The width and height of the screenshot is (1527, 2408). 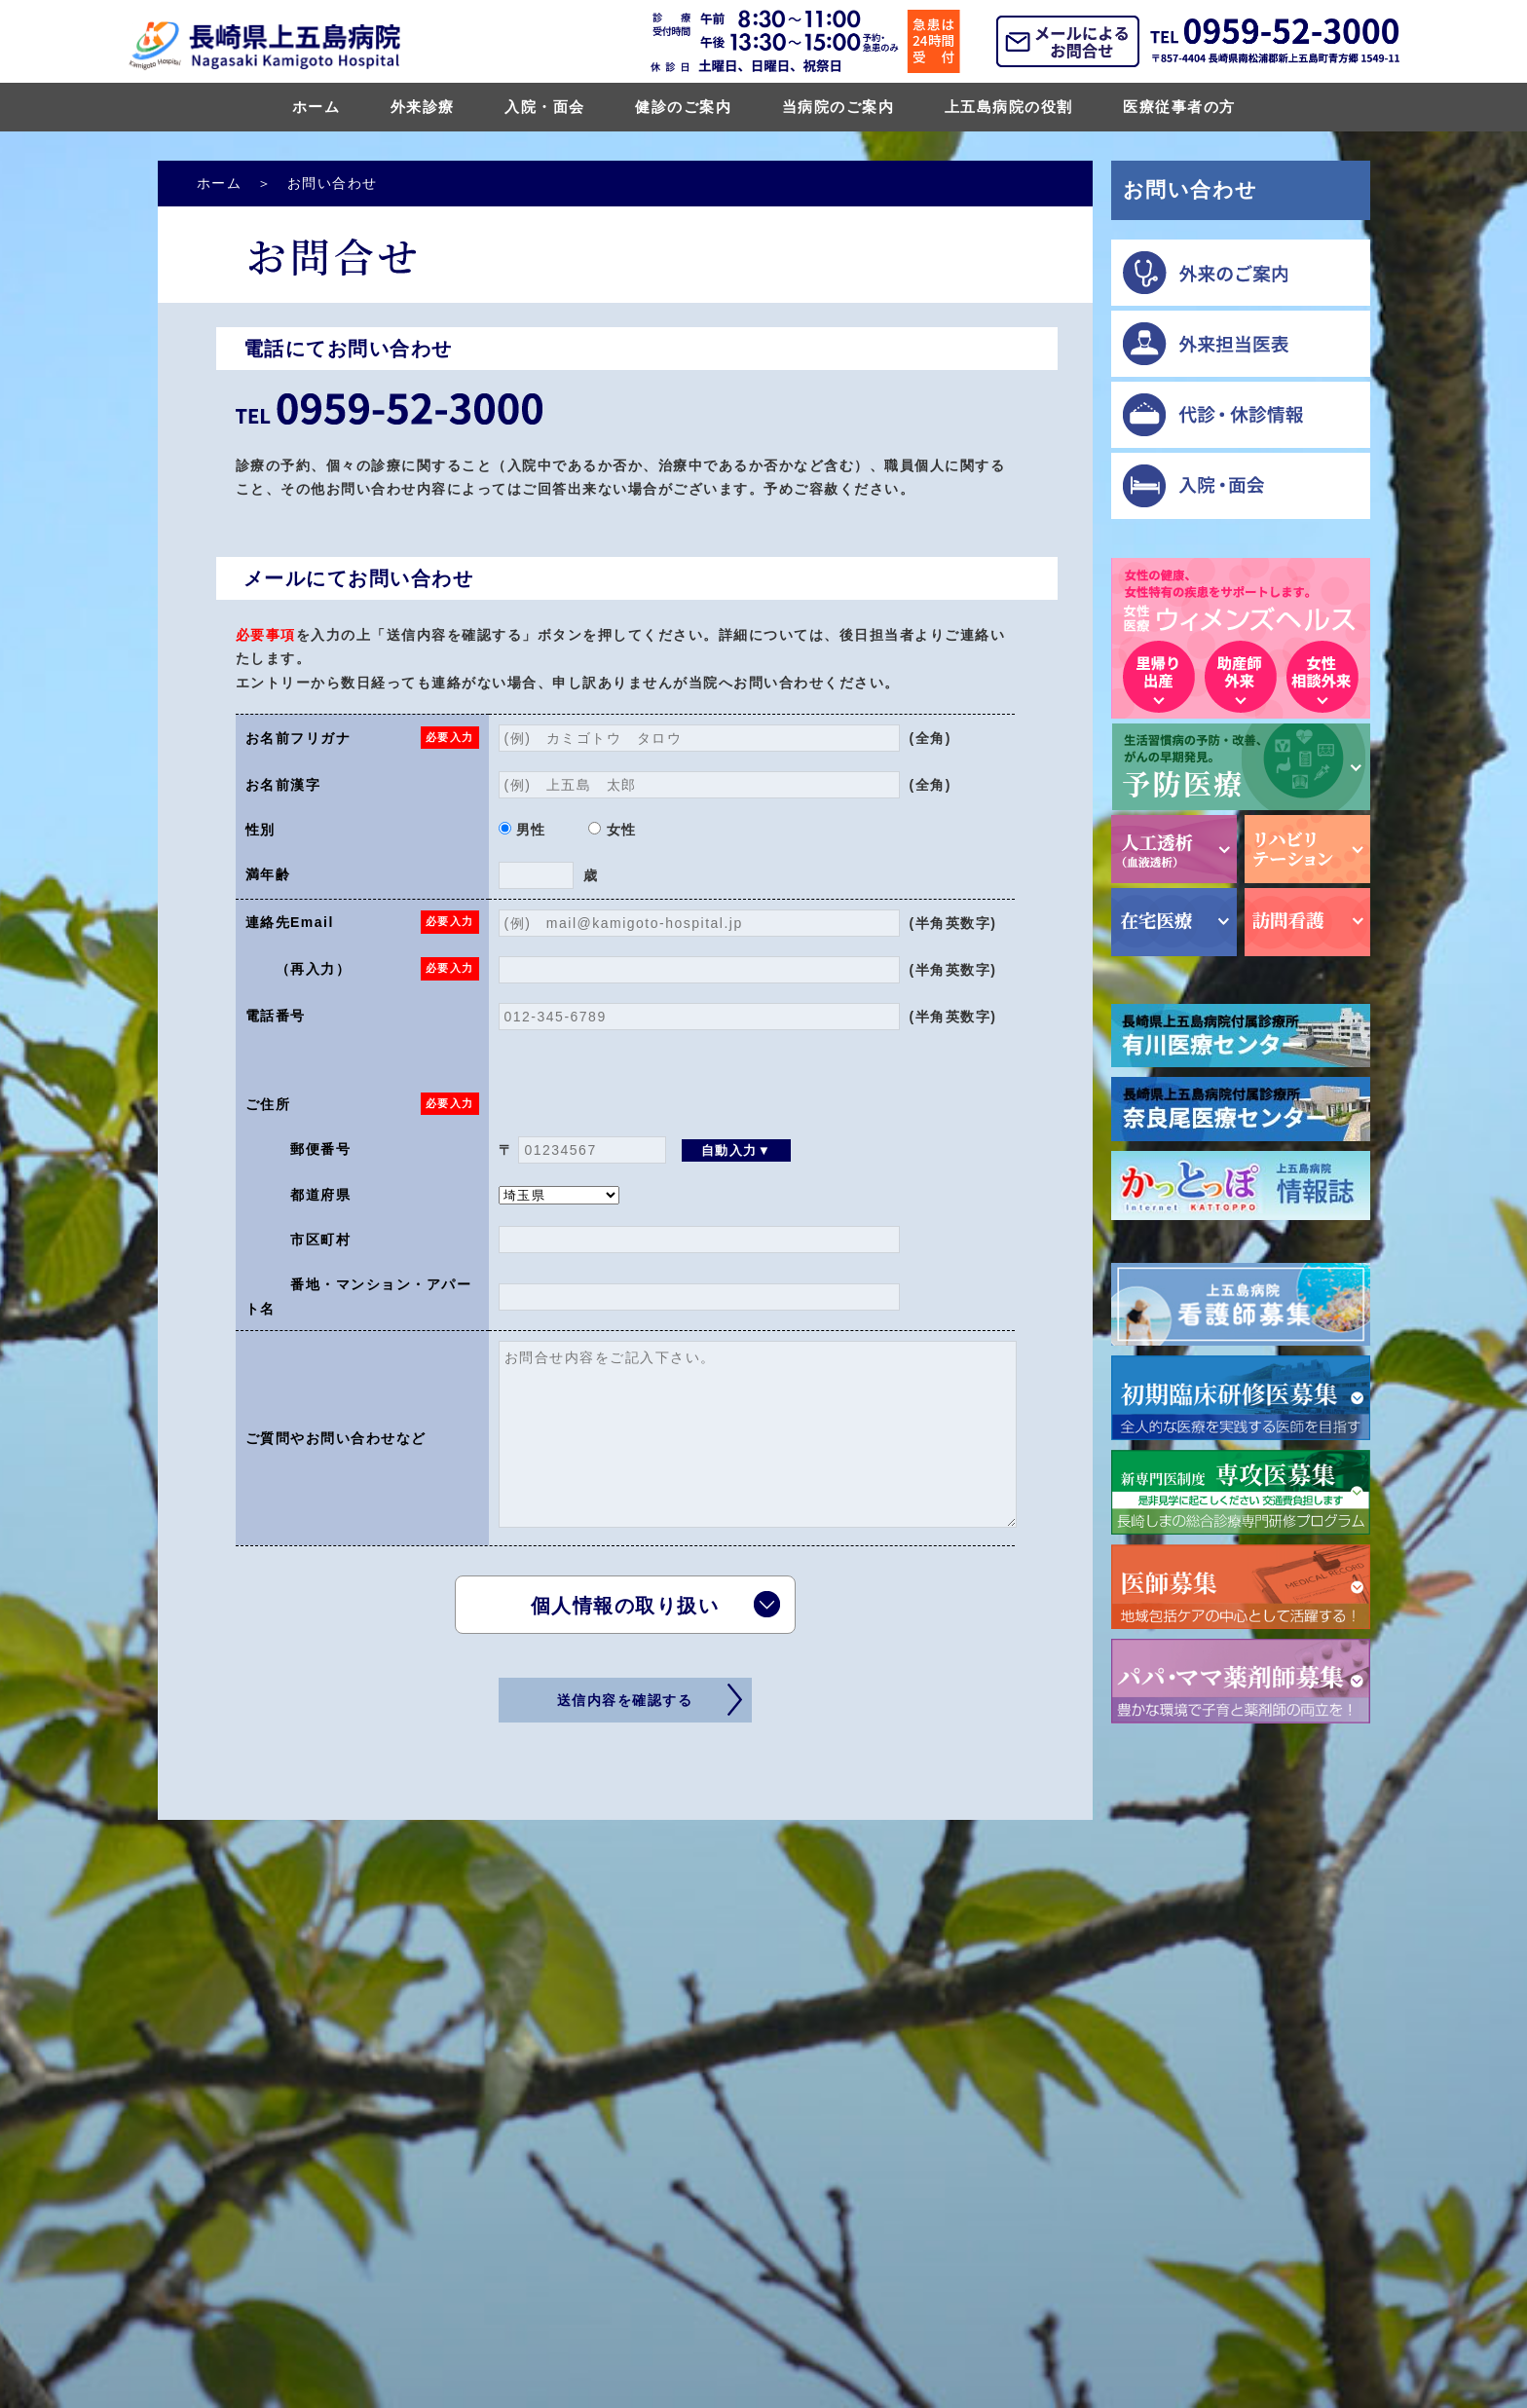 I want to click on 女性, so click(x=612, y=829).